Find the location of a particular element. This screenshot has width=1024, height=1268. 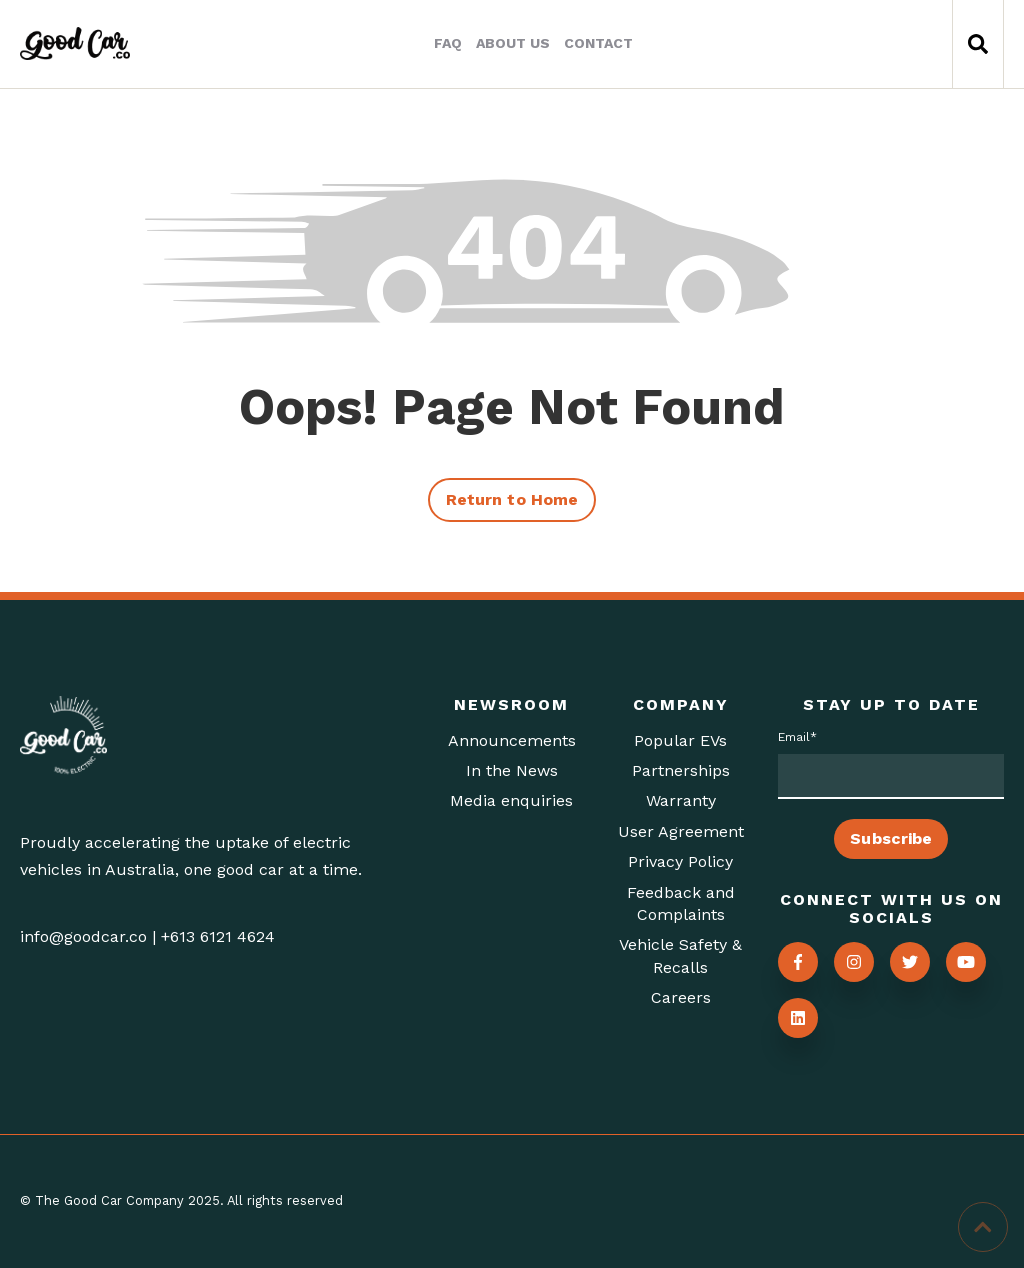

Feedback and Complaints [menuitem] is located at coordinates (681, 903).